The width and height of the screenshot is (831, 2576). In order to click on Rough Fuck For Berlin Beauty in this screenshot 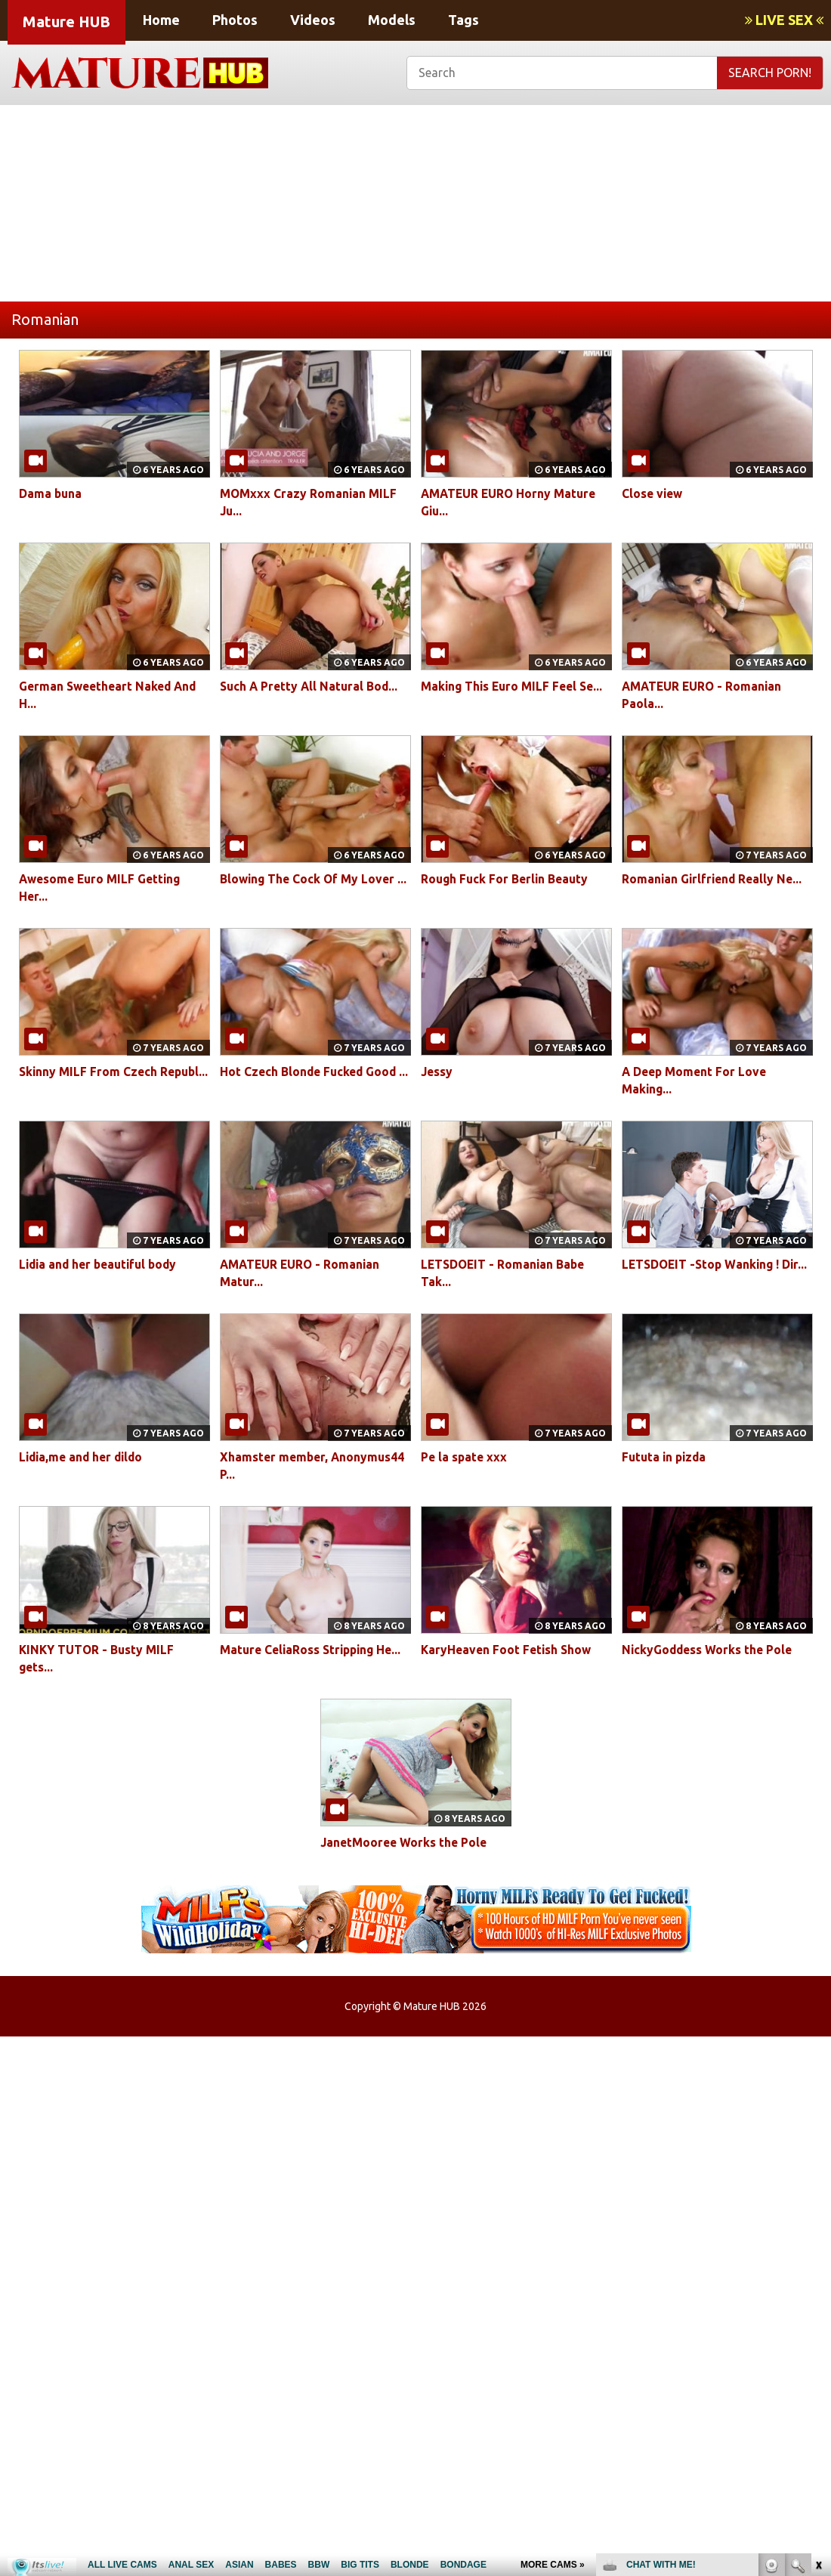, I will do `click(507, 879)`.